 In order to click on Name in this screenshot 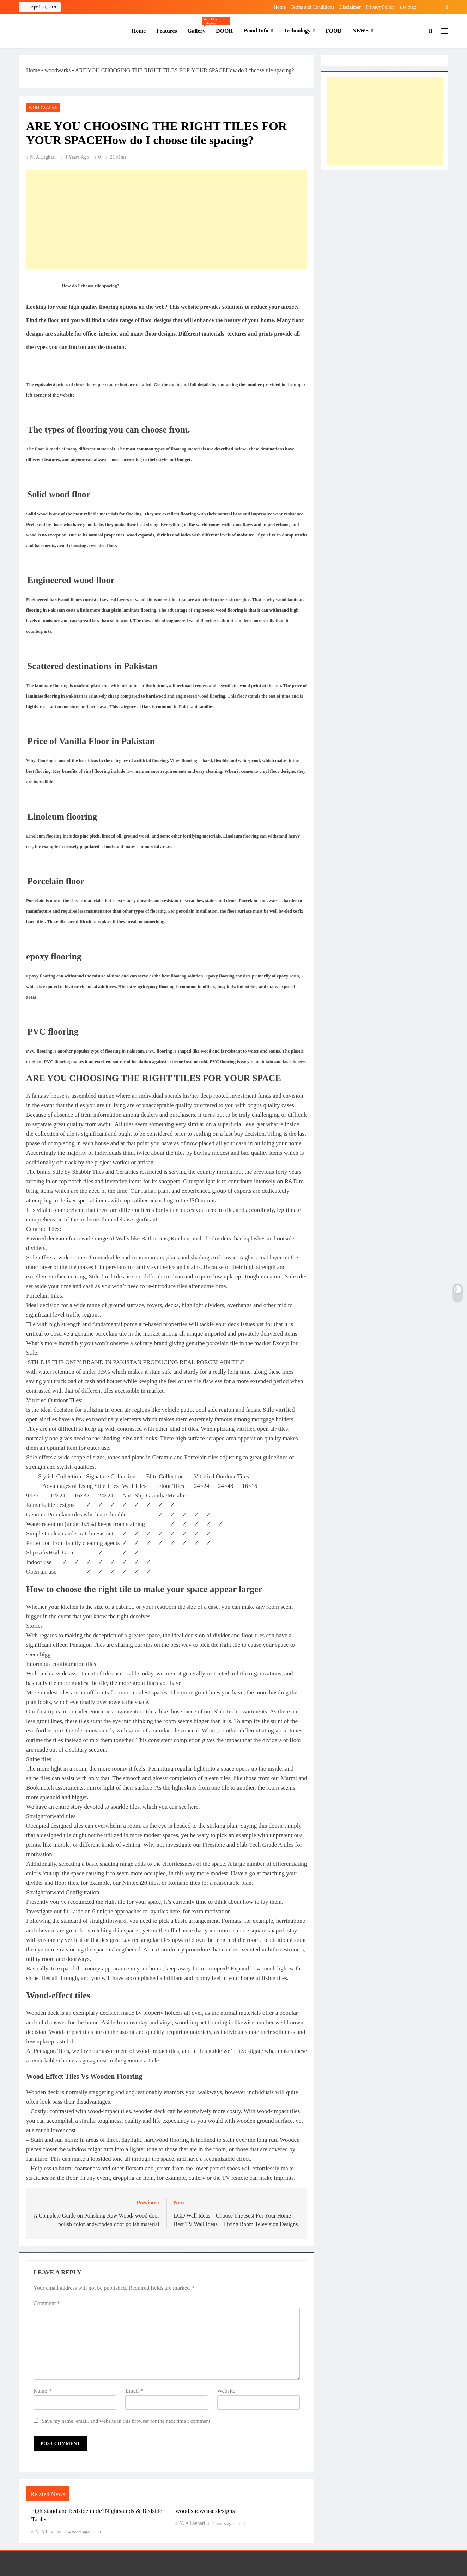, I will do `click(42, 2391)`.